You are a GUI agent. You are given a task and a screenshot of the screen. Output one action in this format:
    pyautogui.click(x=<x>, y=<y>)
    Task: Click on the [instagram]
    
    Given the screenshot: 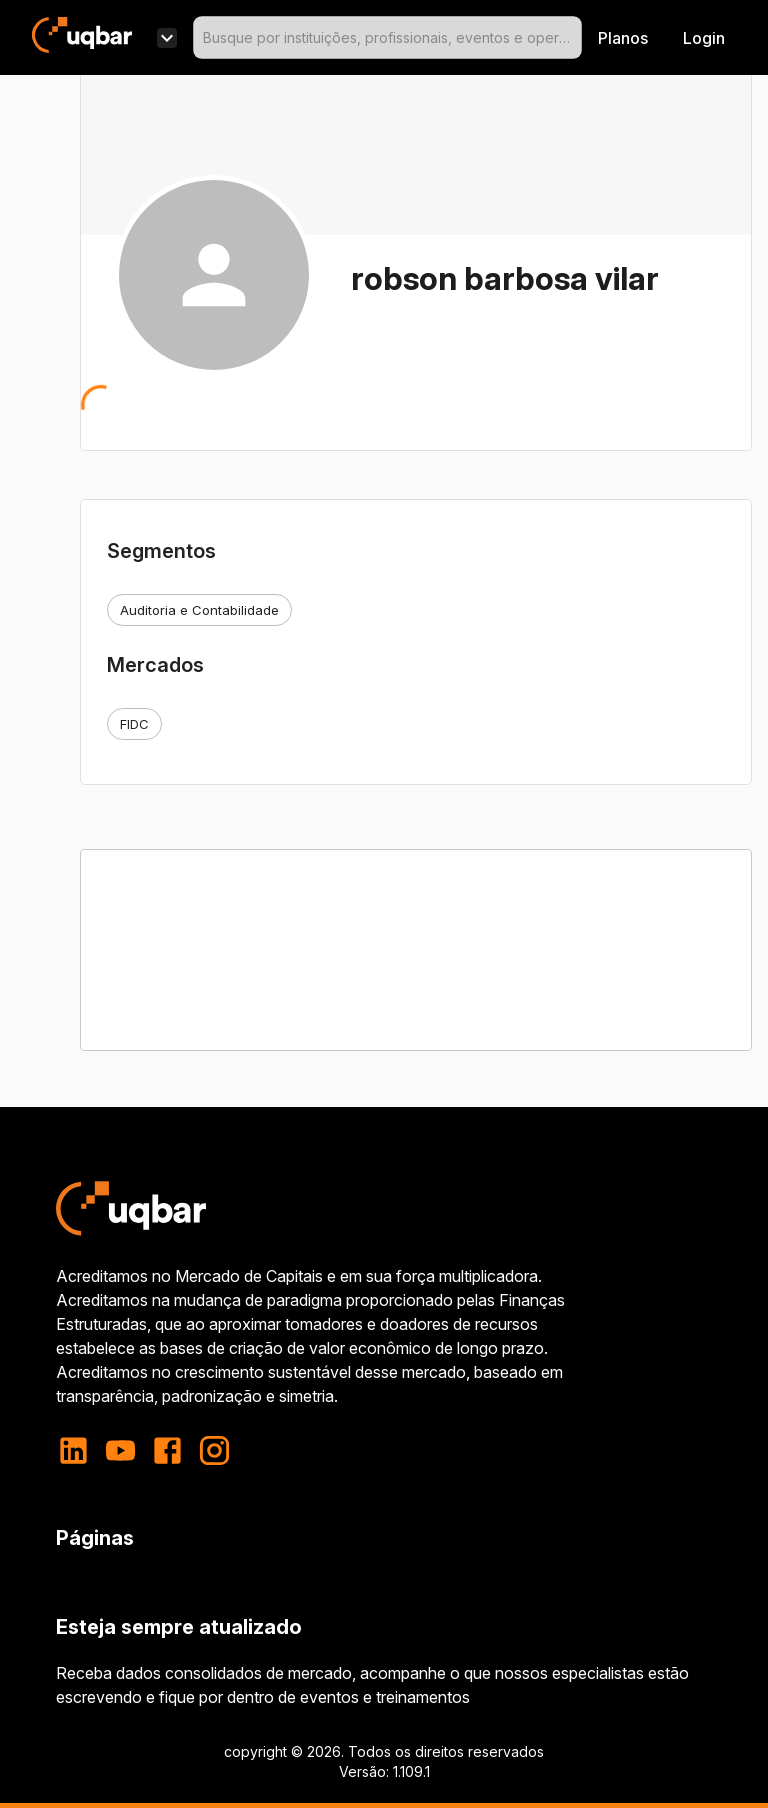 What is the action you would take?
    pyautogui.click(x=214, y=1450)
    